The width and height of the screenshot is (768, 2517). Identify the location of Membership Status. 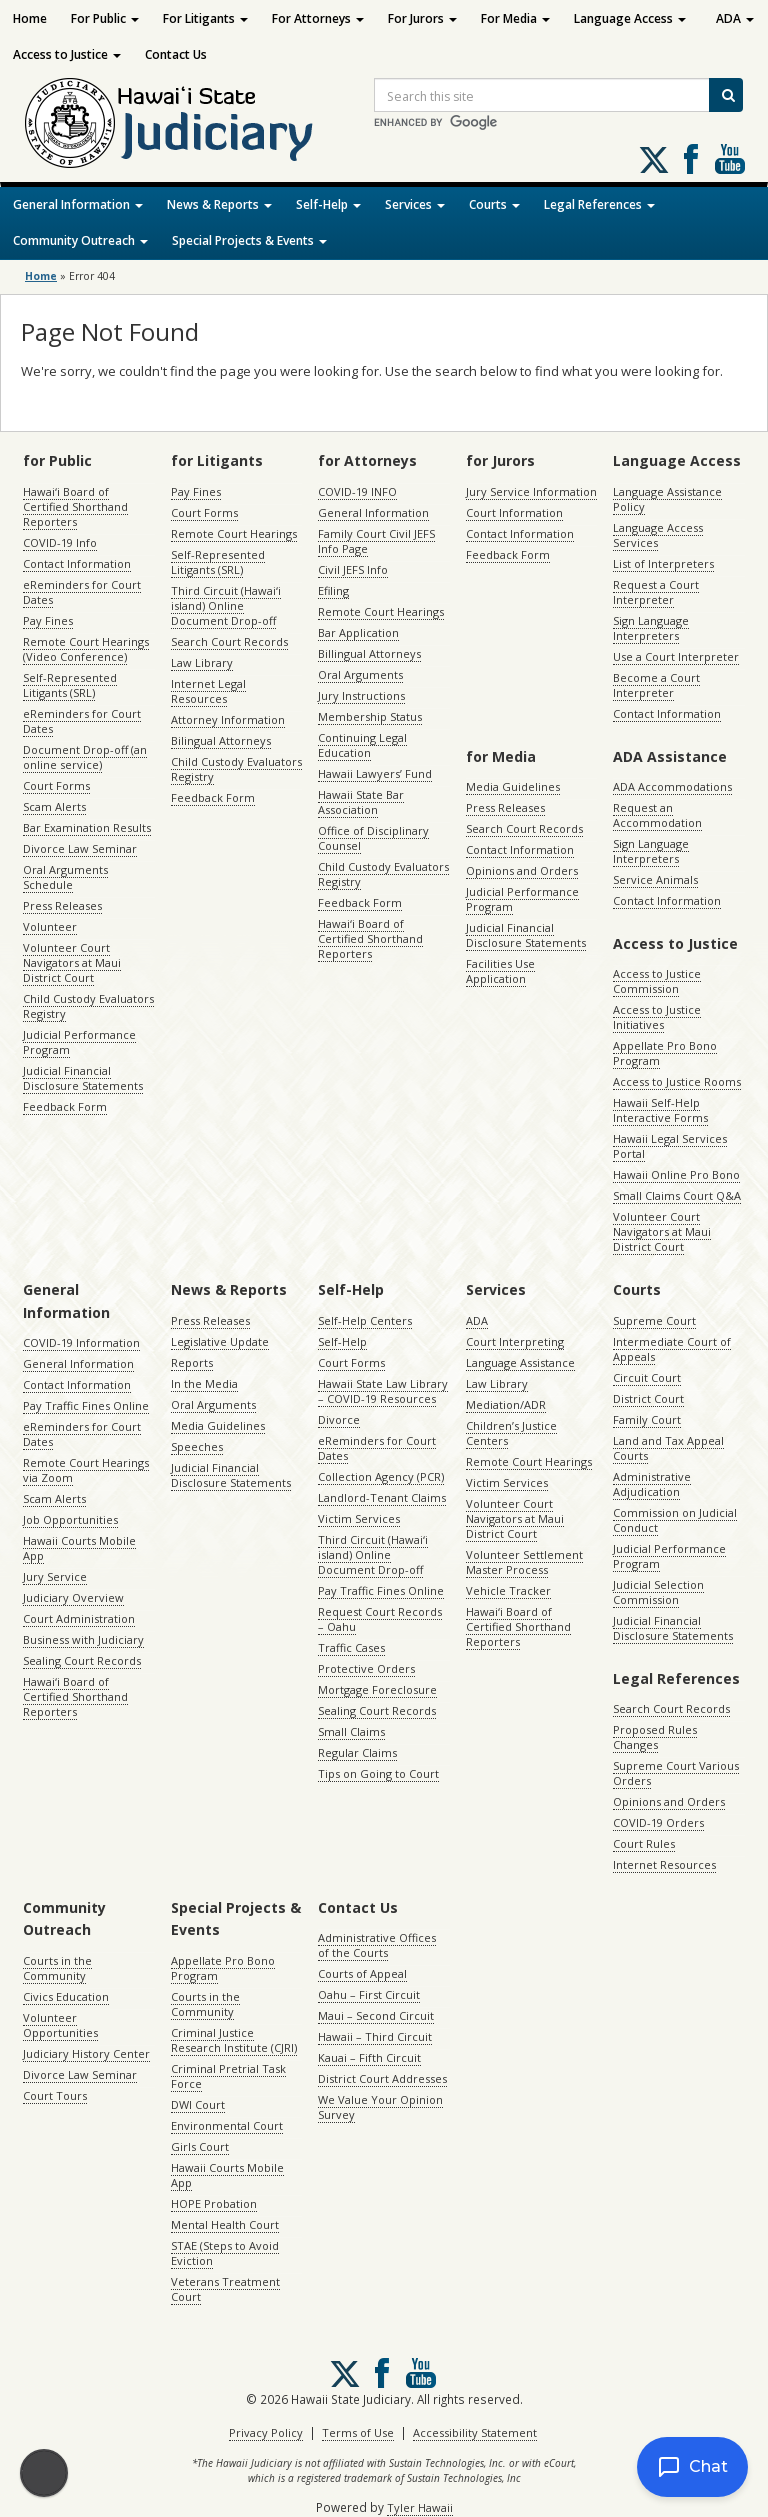
(370, 716).